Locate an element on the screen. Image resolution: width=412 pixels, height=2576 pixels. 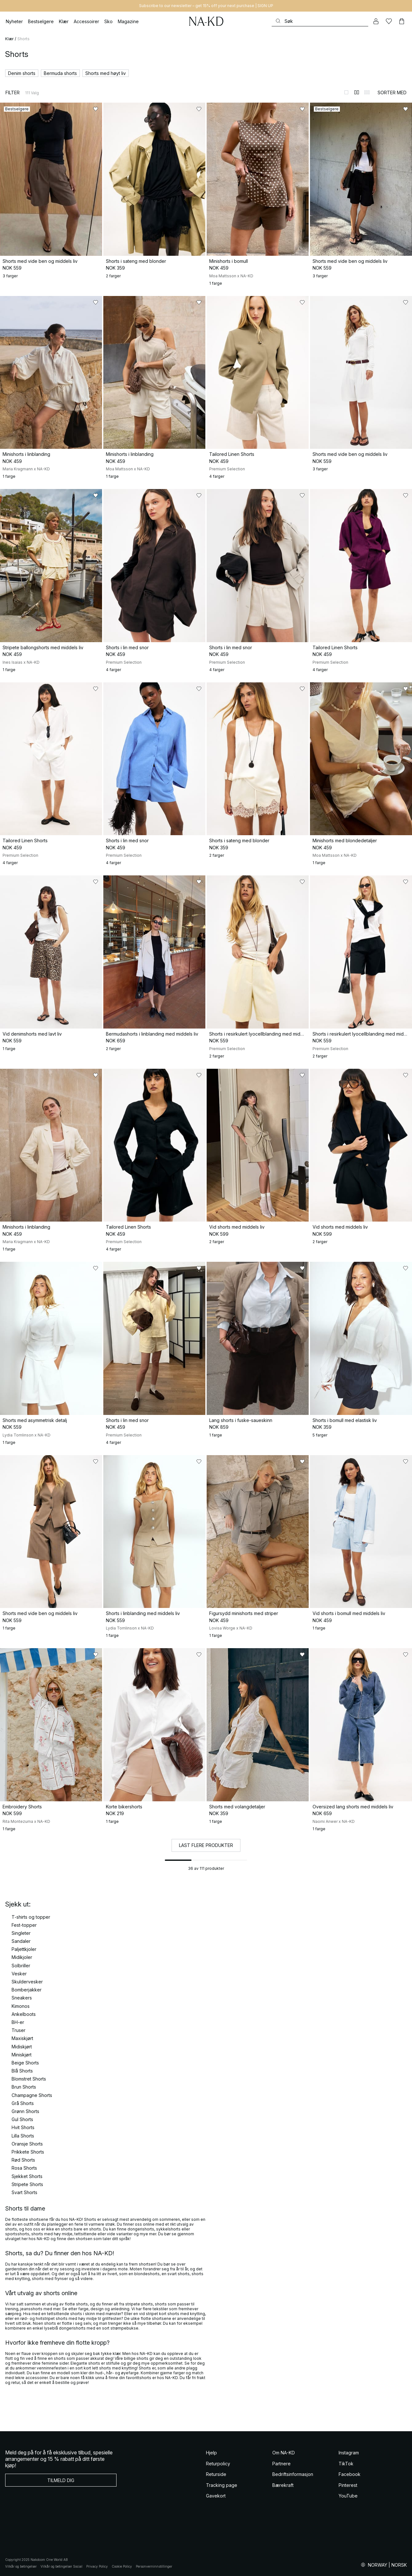
Personverninnstillinger is located at coordinates (154, 2566).